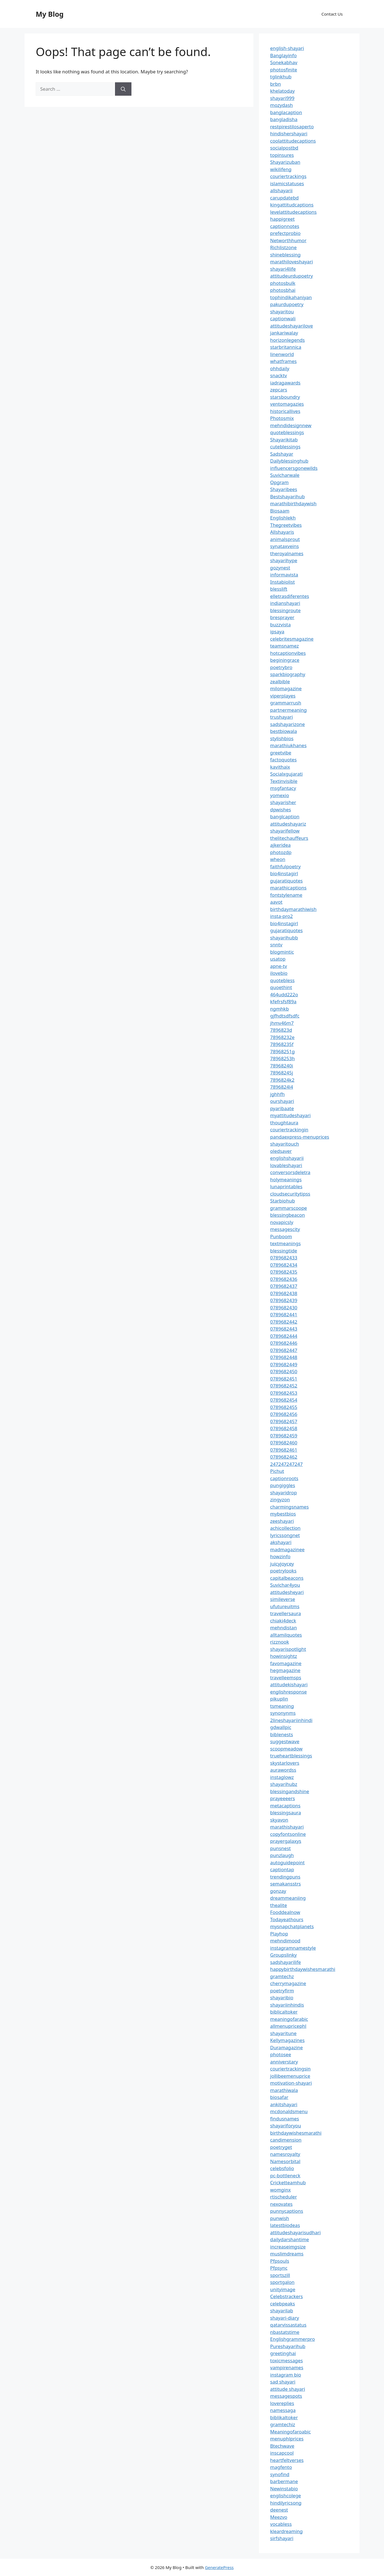  I want to click on Cricketteamhub, so click(288, 2182).